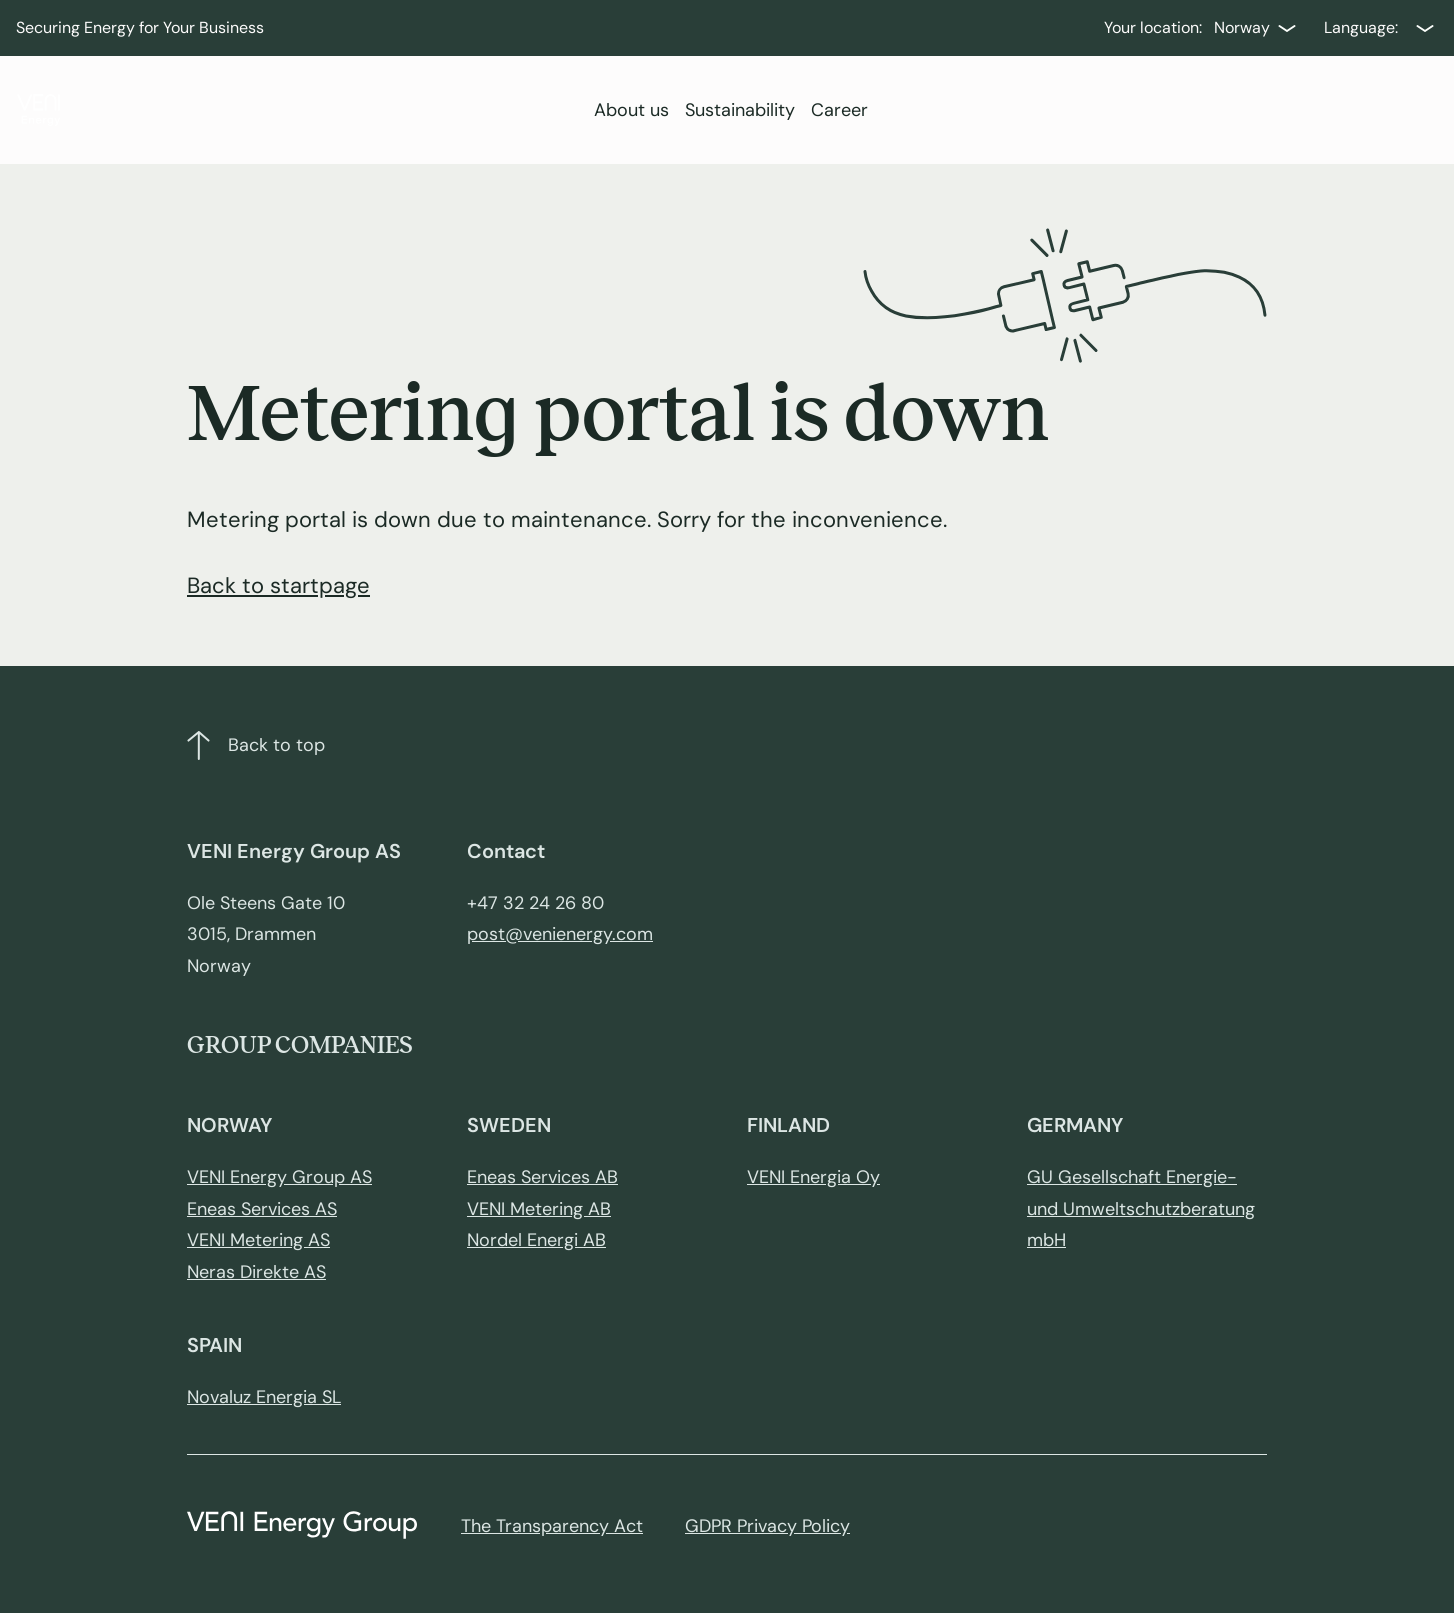  Describe the element at coordinates (278, 585) in the screenshot. I see `Back to startpage` at that location.